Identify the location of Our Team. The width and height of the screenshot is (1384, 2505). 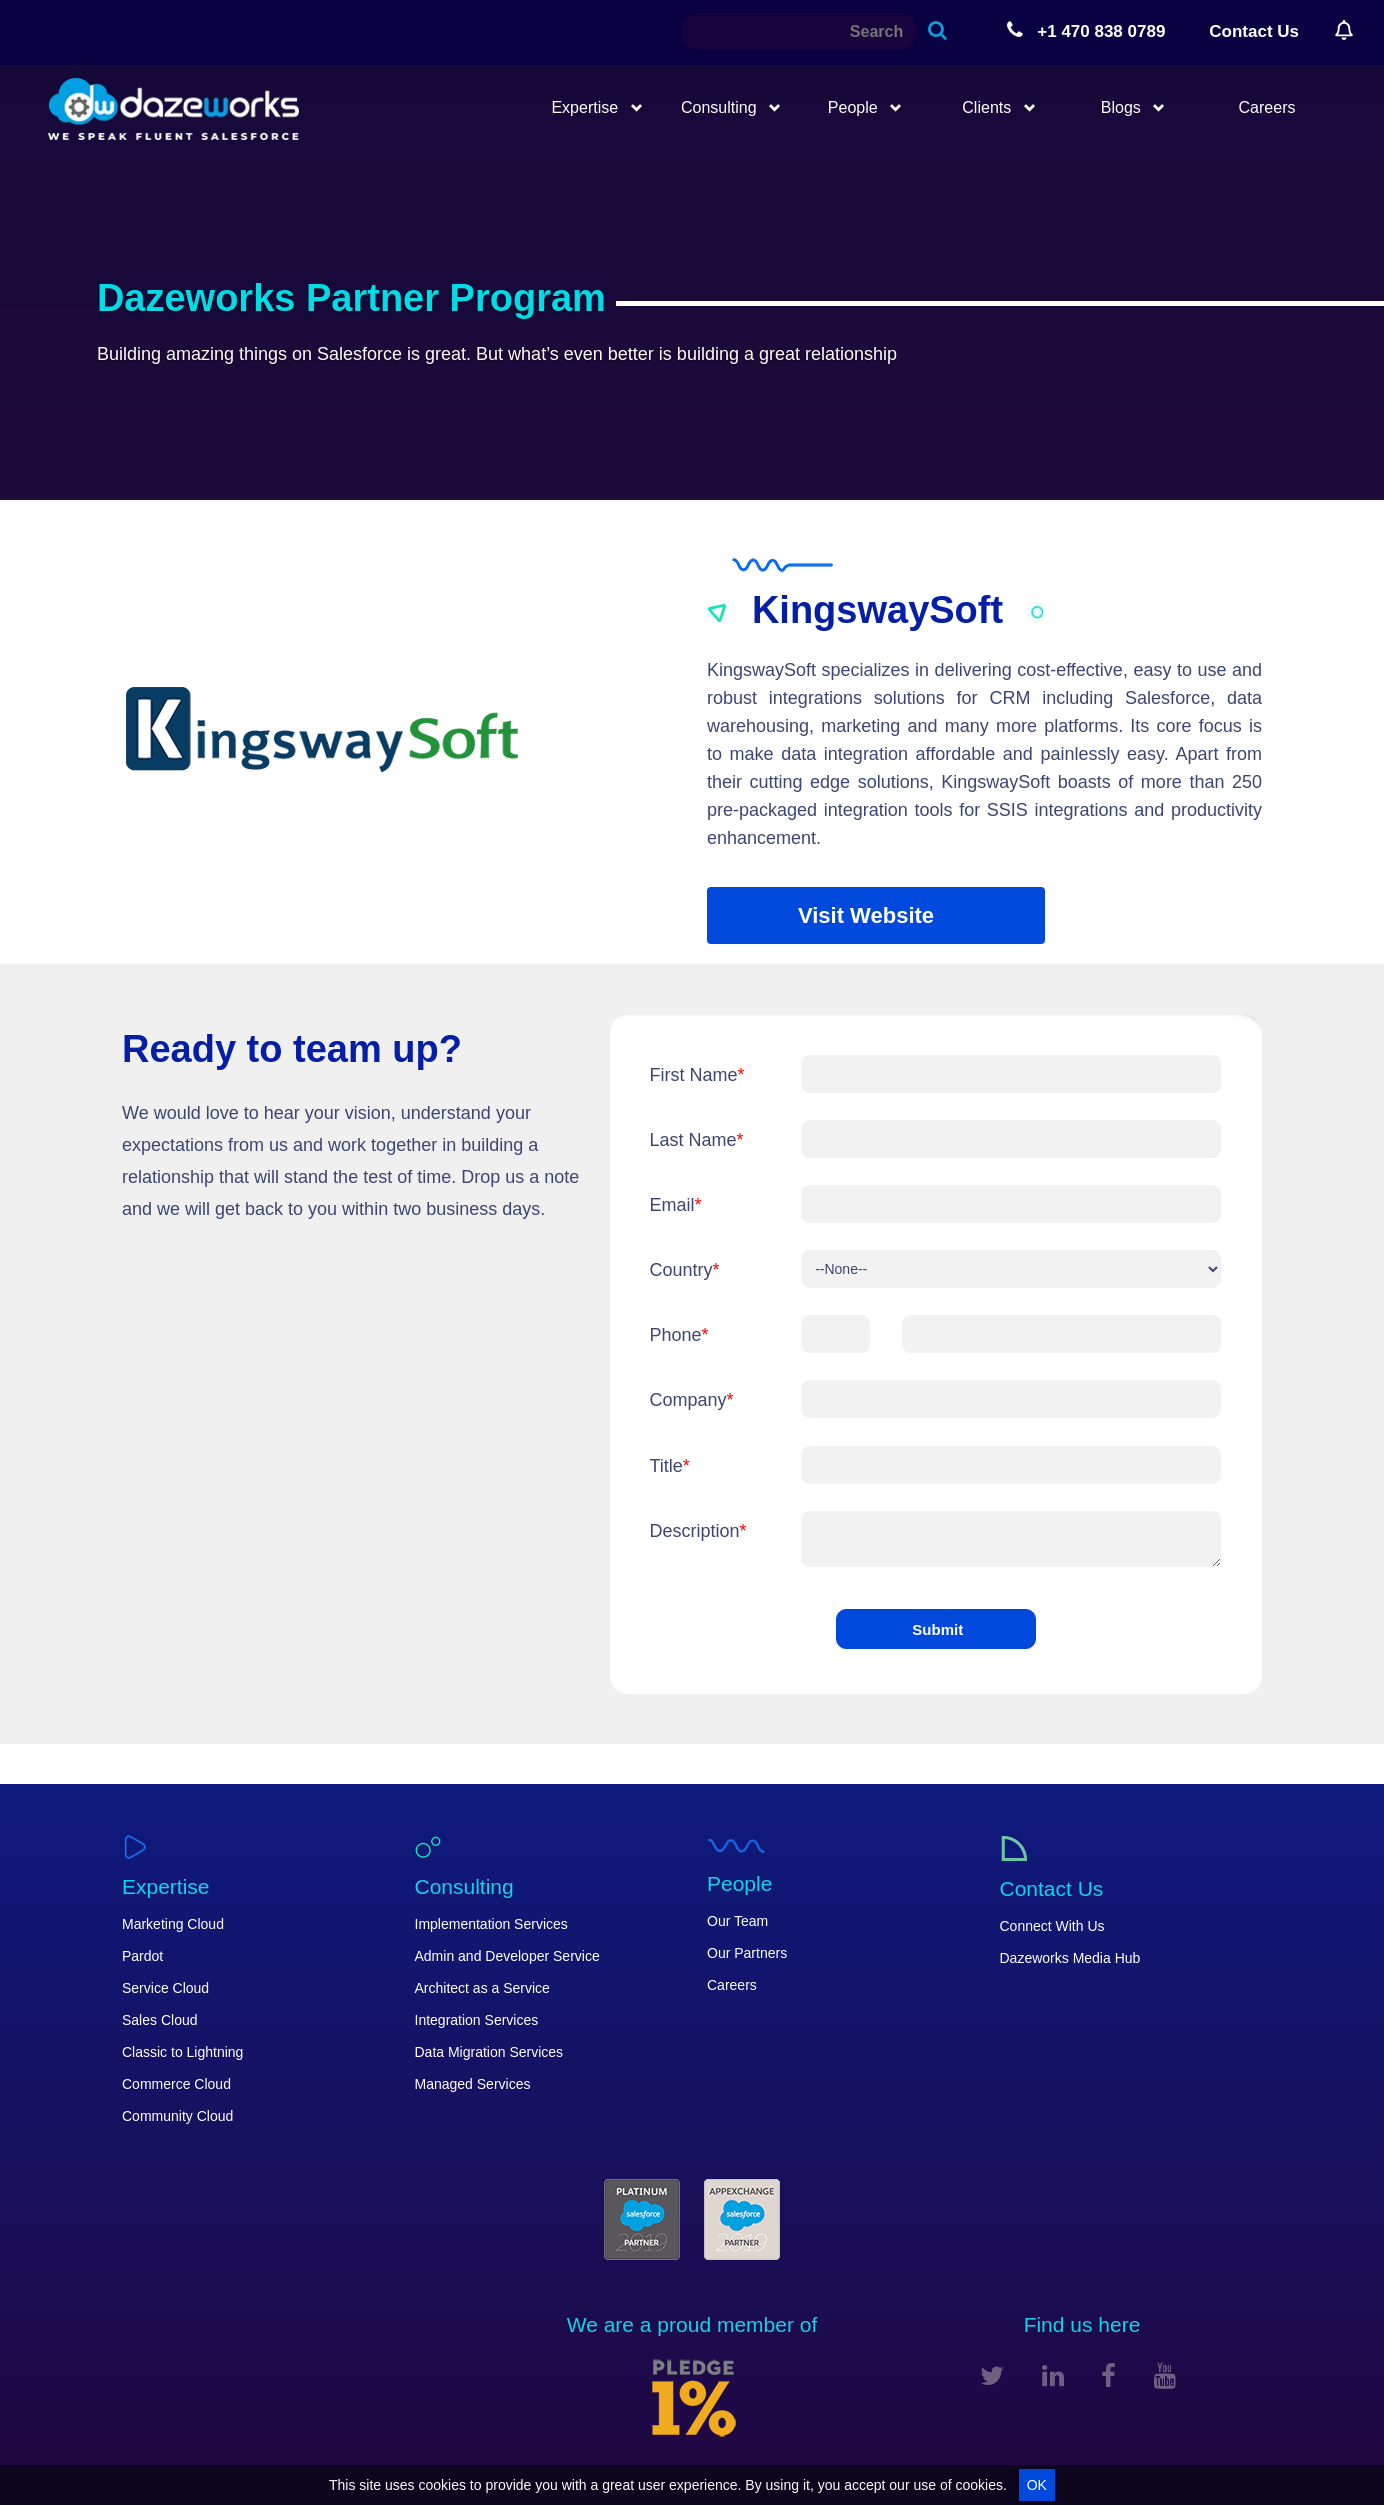
(737, 1921).